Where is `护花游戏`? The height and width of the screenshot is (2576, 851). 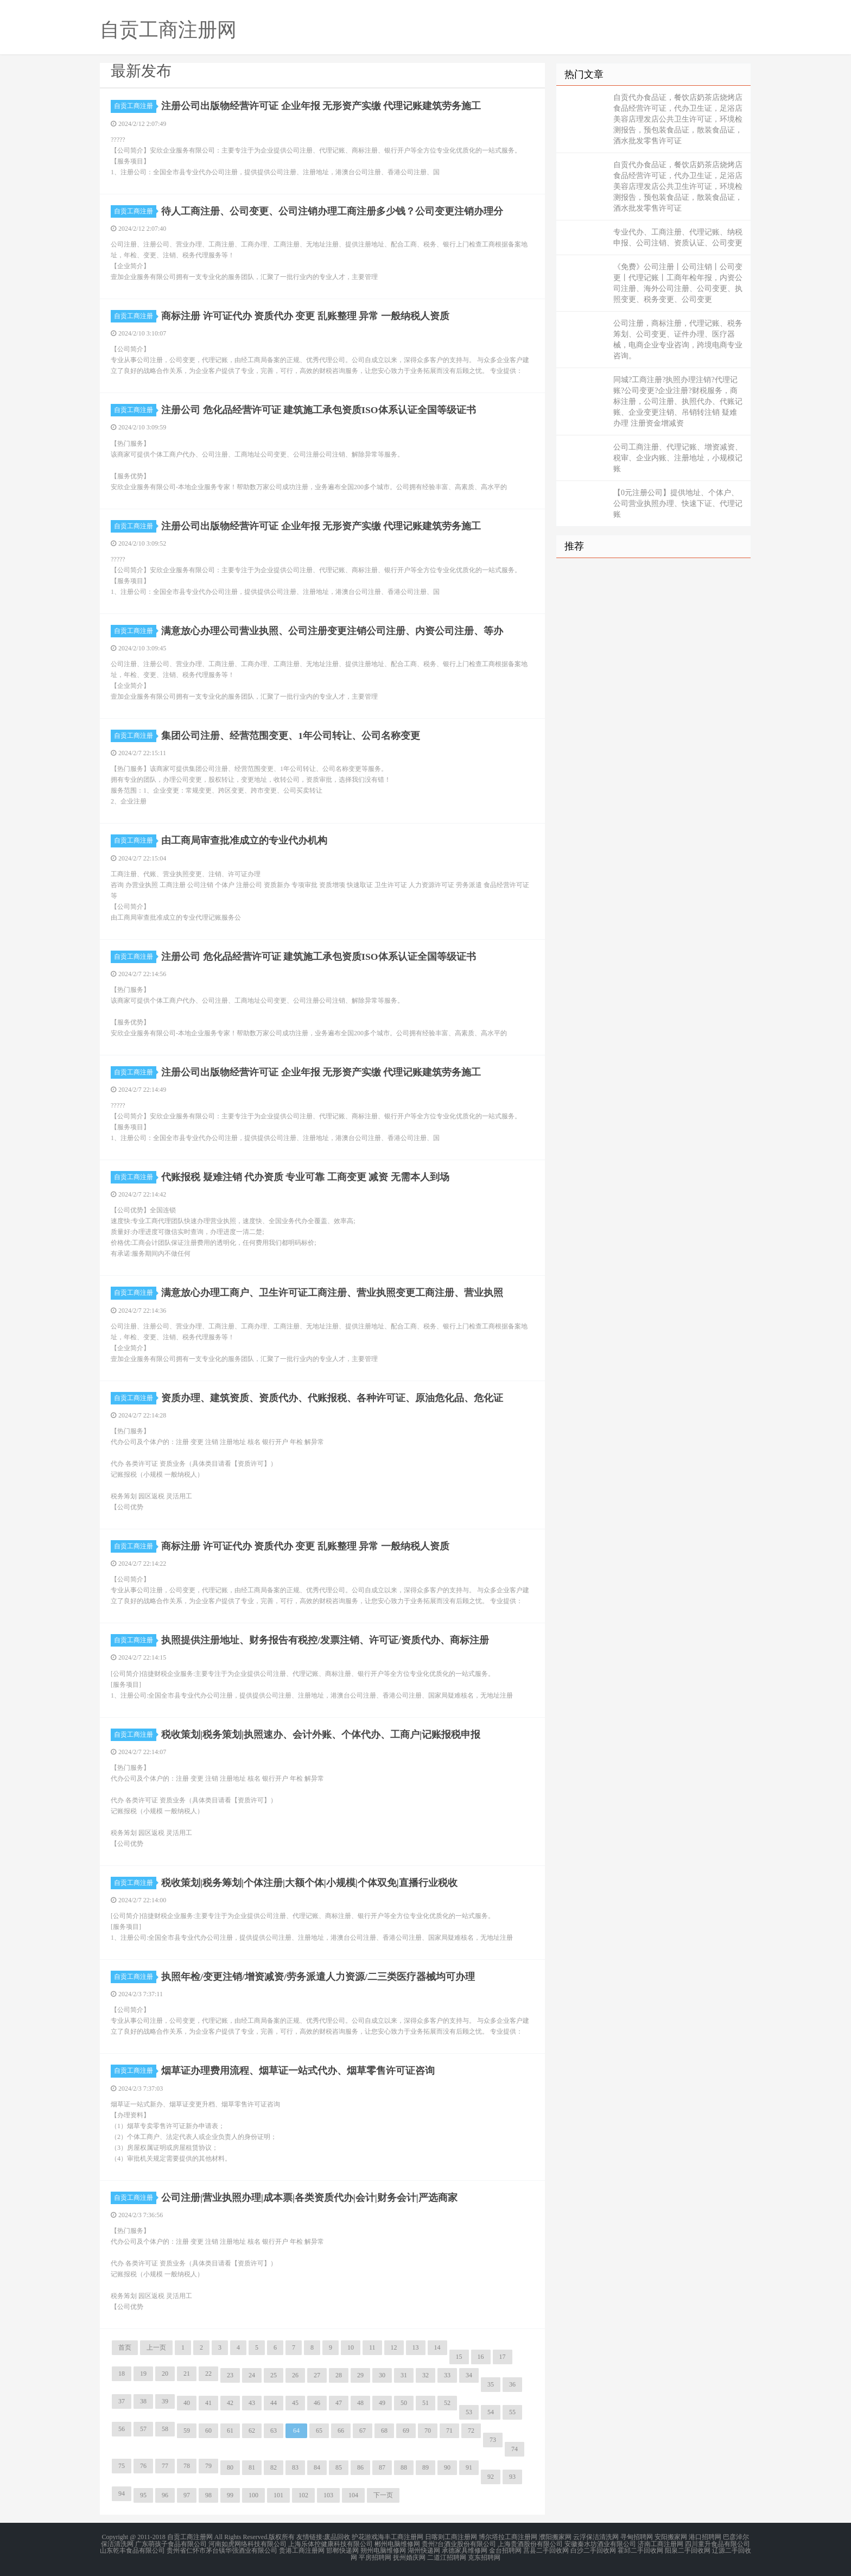
护花游戏 is located at coordinates (365, 2537).